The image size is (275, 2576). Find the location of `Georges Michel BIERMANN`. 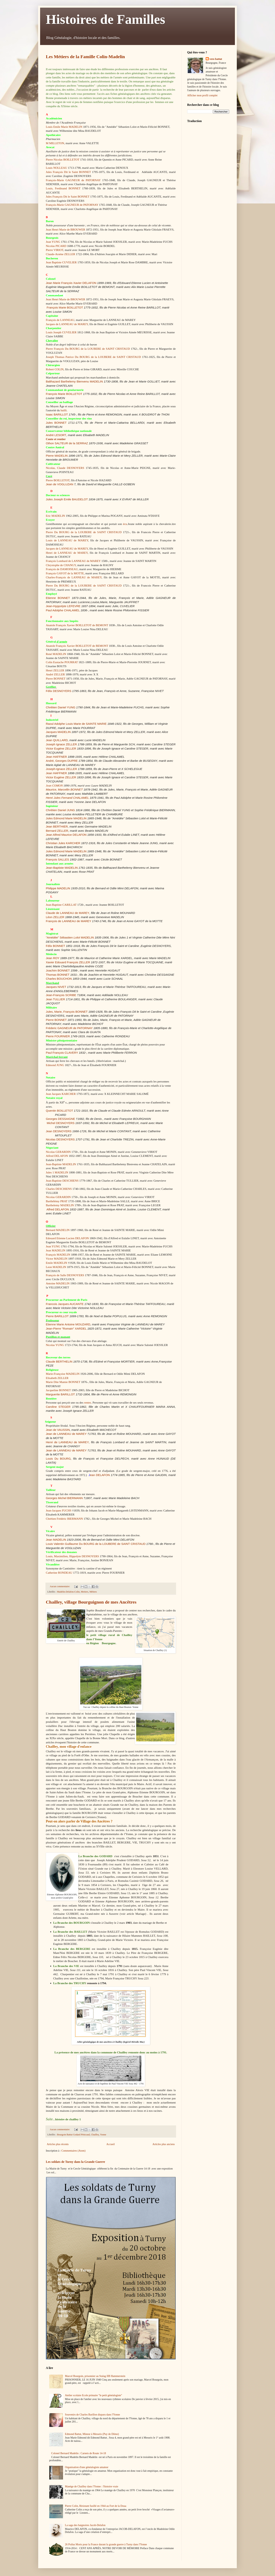

Georges Michel BIERMANN is located at coordinates (64, 1498).